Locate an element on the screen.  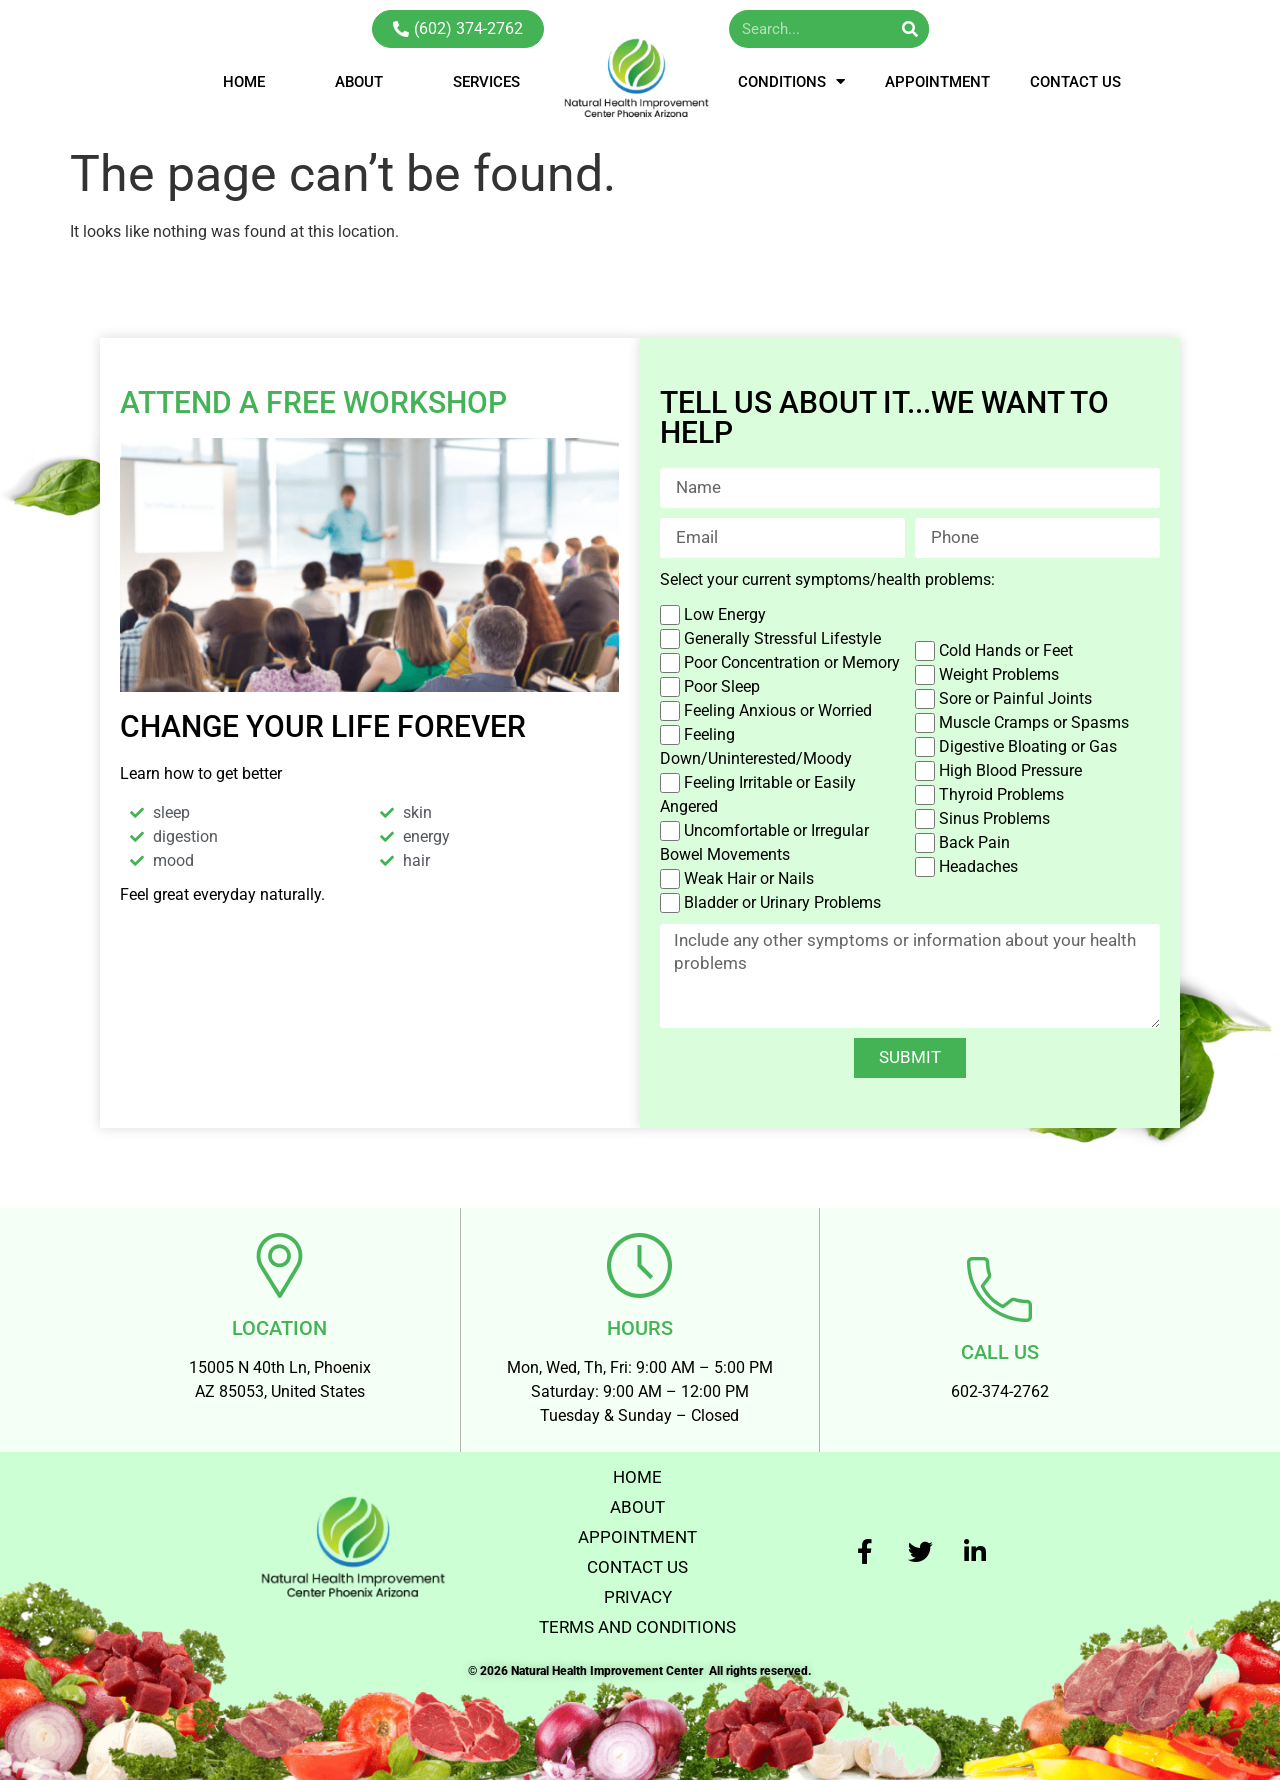
Feeling Anxious or Worried is located at coordinates (778, 710).